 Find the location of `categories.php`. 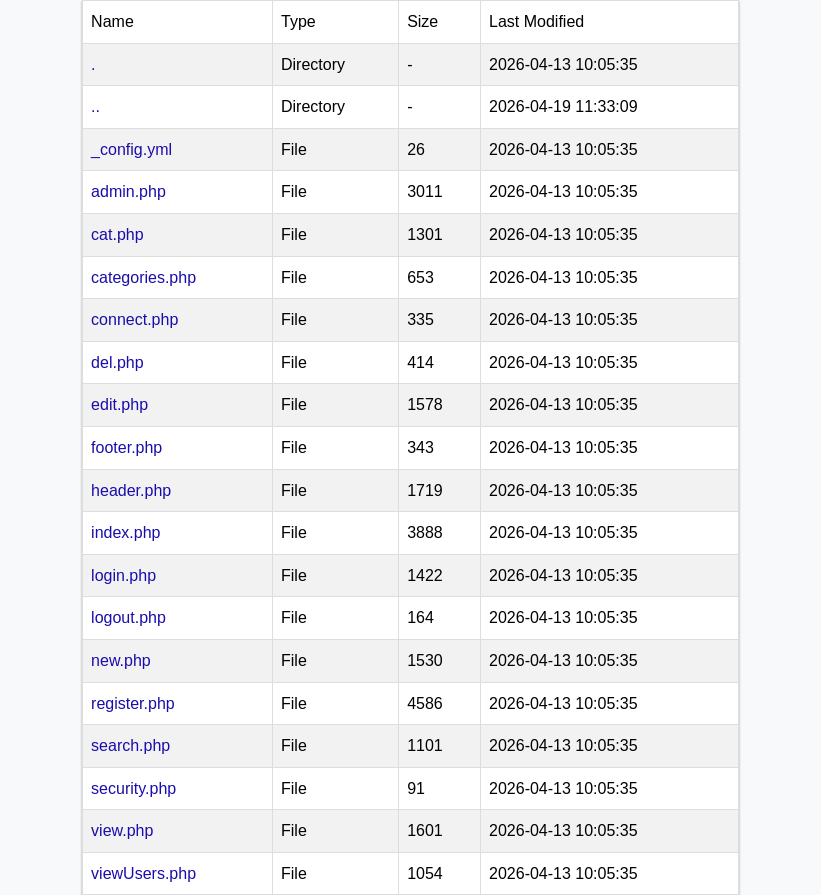

categories.php is located at coordinates (143, 277).